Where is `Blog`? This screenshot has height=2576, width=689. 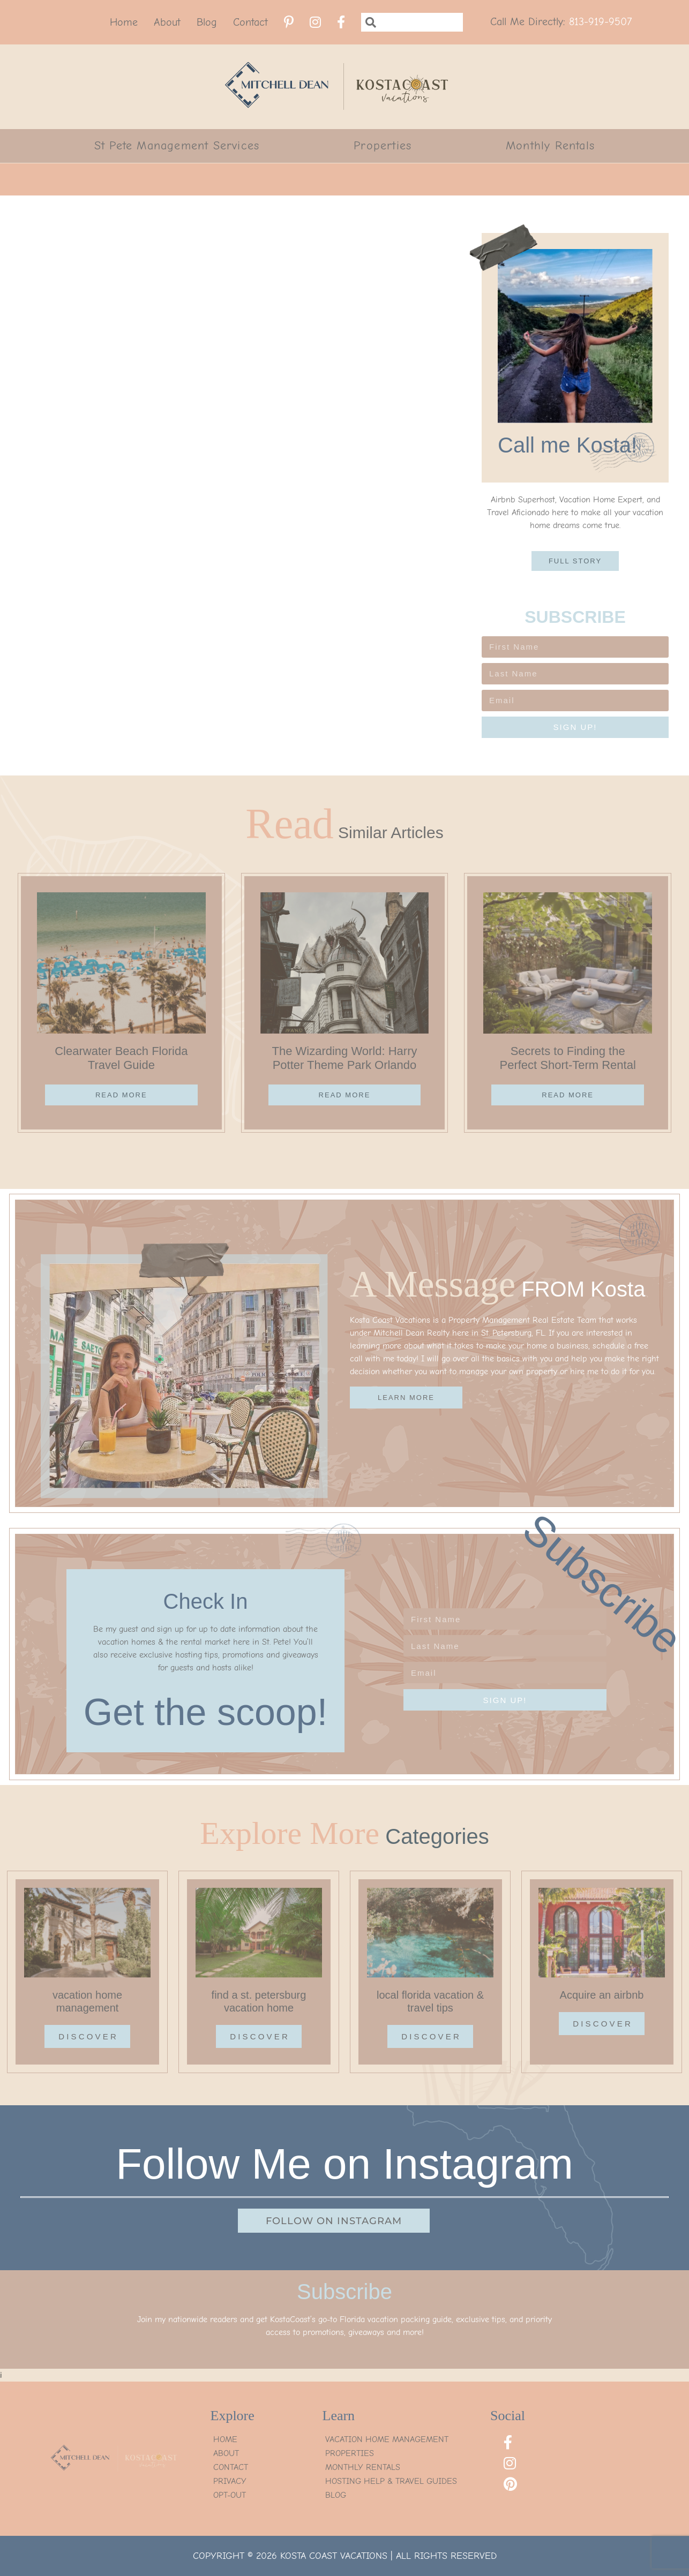 Blog is located at coordinates (207, 22).